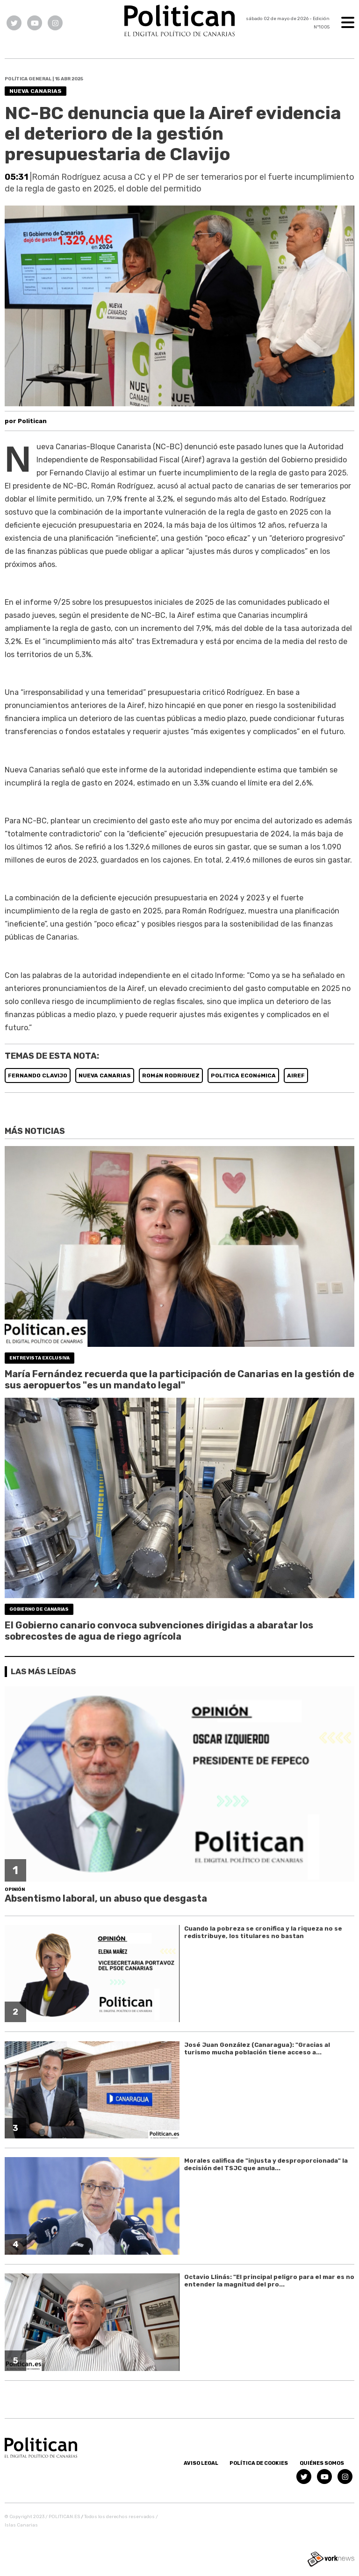 Image resolution: width=359 pixels, height=2576 pixels. What do you see at coordinates (259, 2463) in the screenshot?
I see `Política de Cookies` at bounding box center [259, 2463].